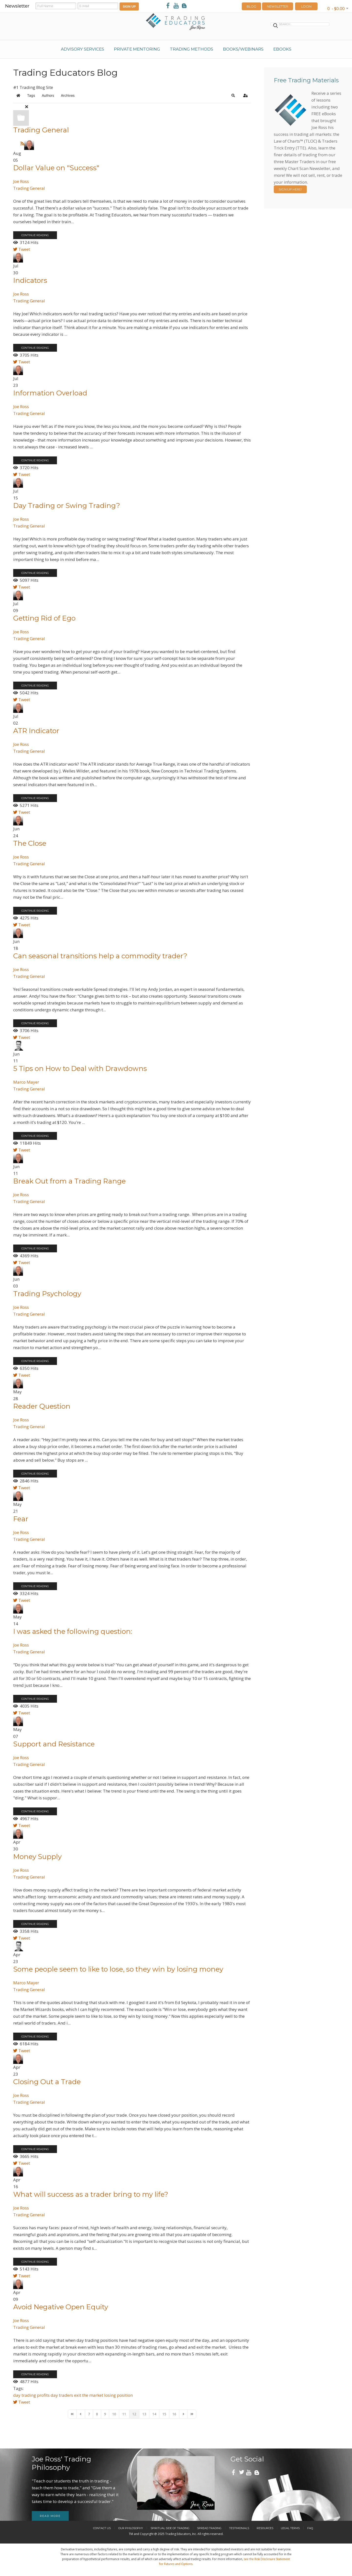  Describe the element at coordinates (26, 1082) in the screenshot. I see `Marco Mayer` at that location.